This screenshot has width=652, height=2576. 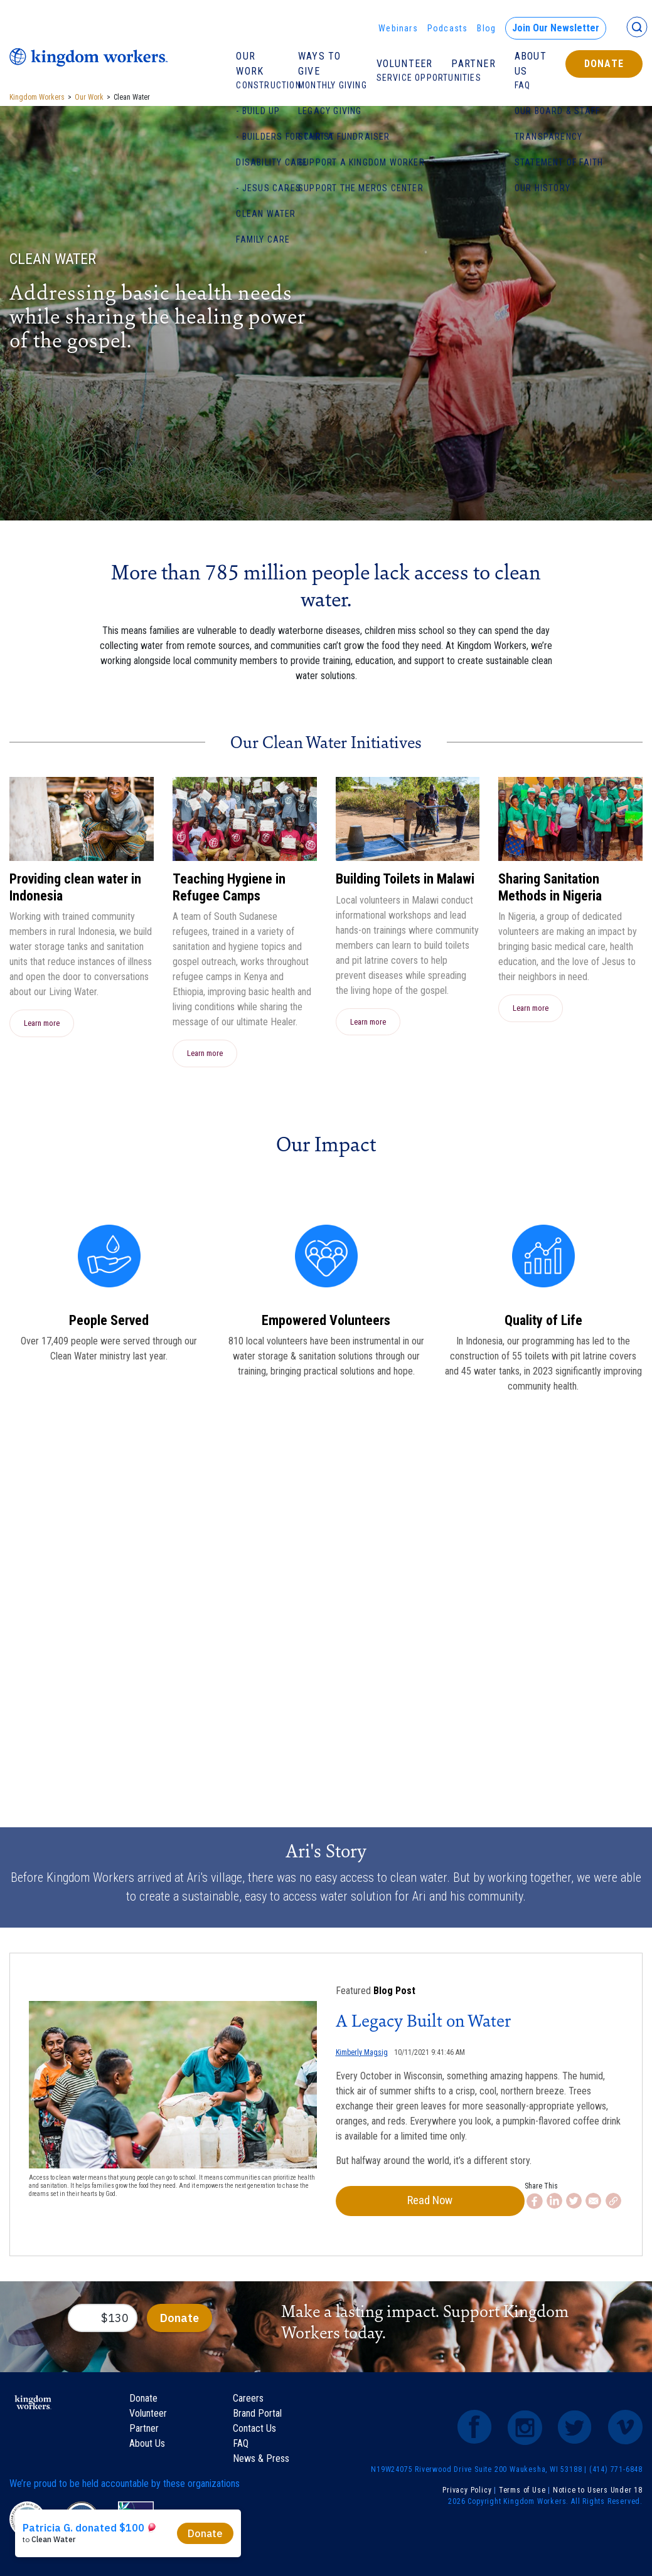 I want to click on Volunteer, so click(x=405, y=64).